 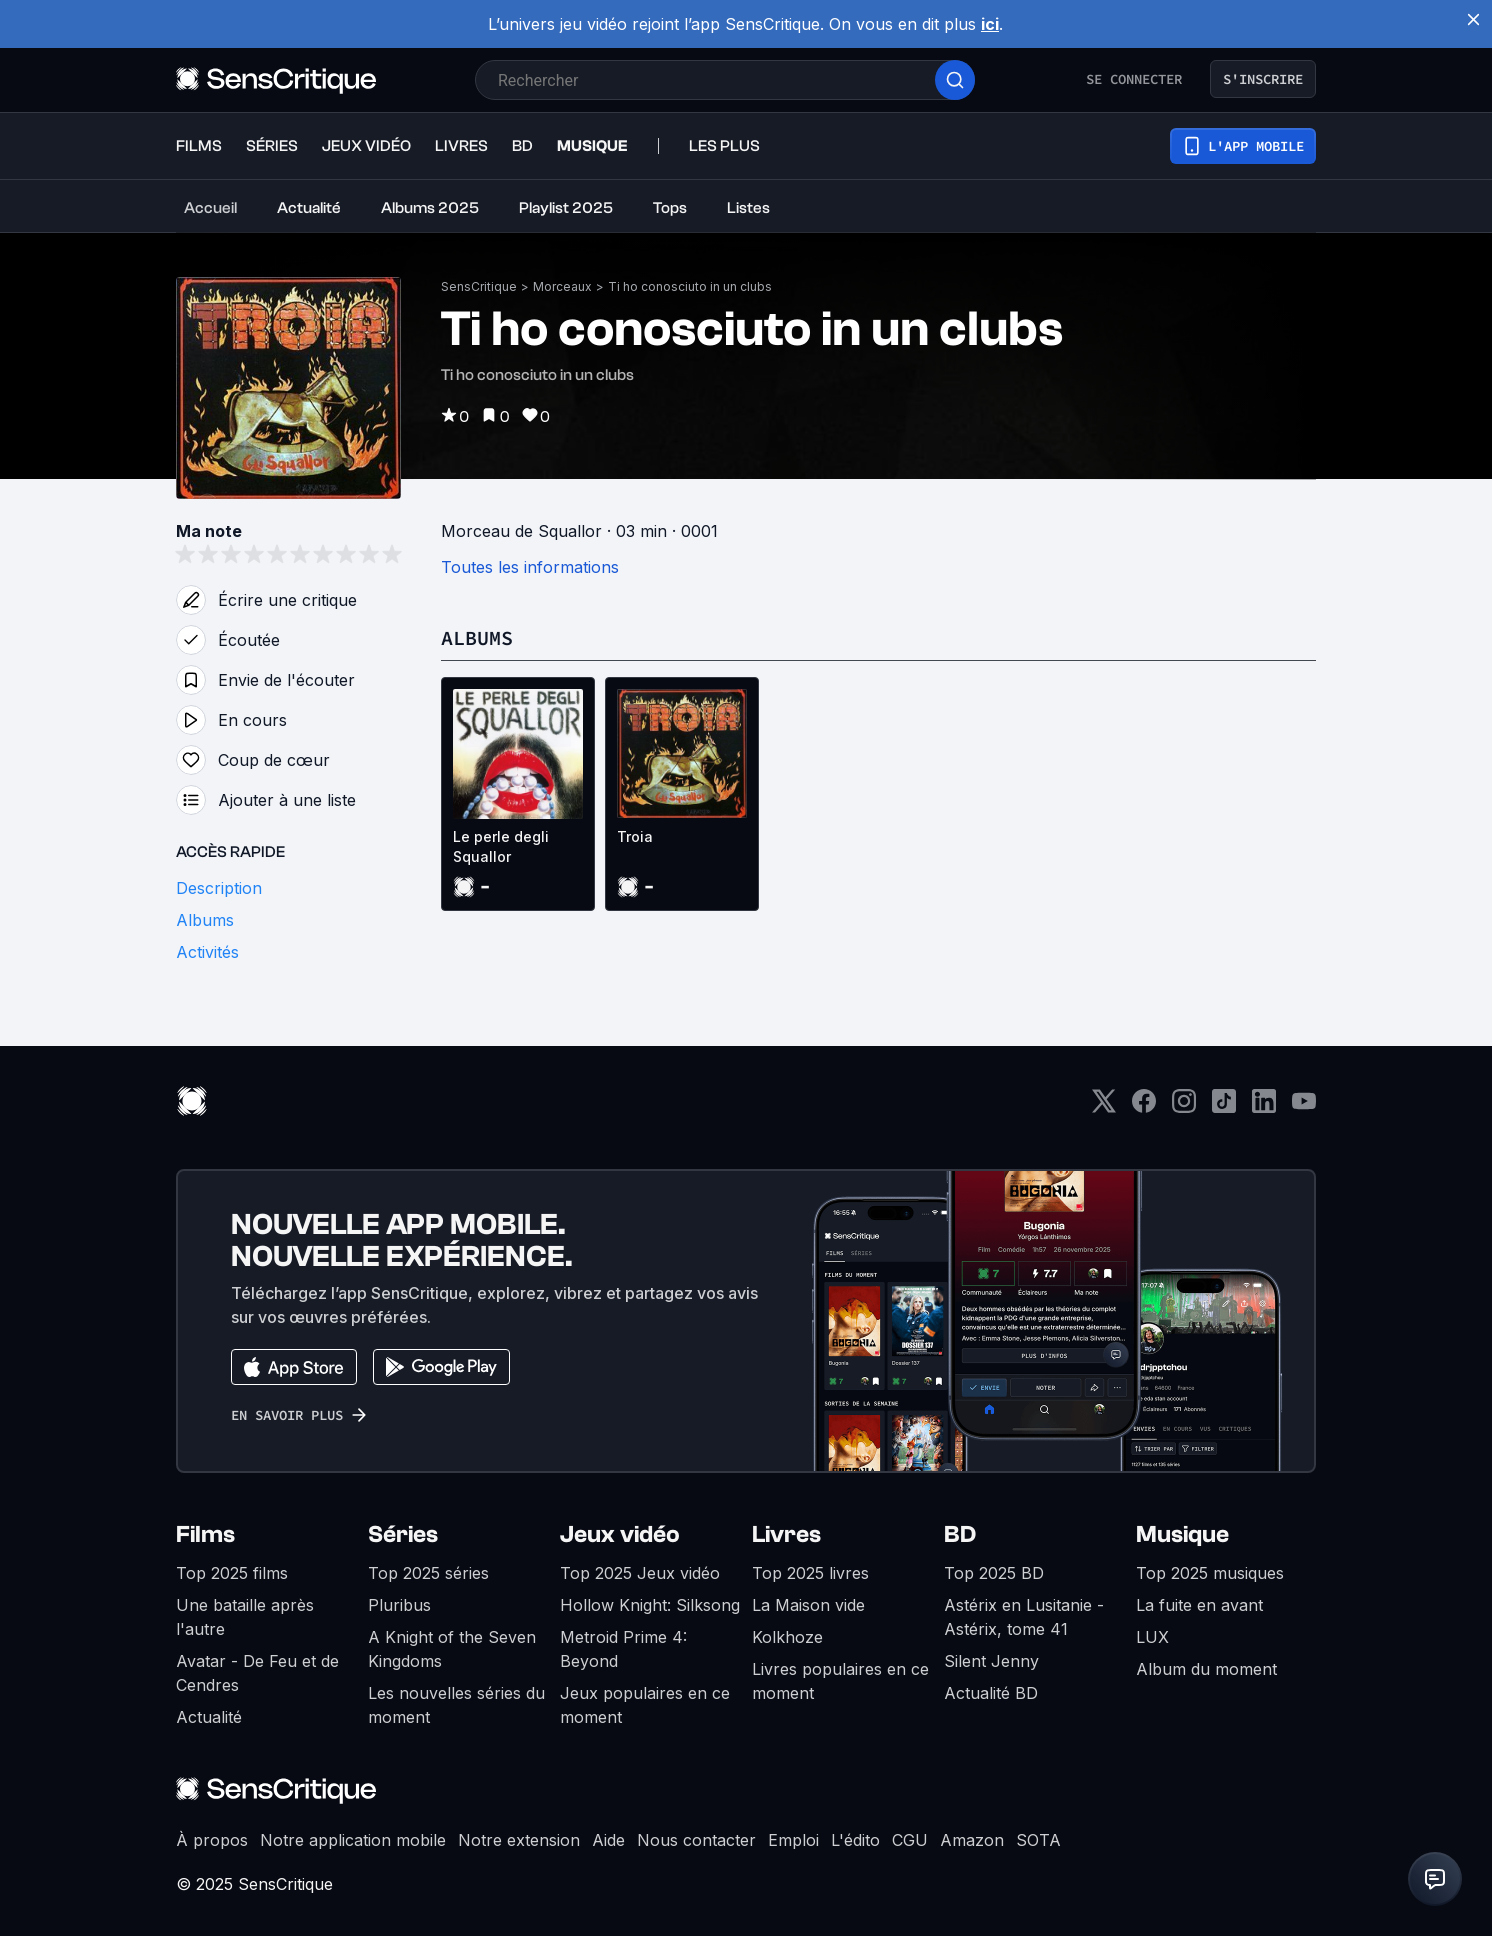 I want to click on Livres populaires en ce moment, so click(x=840, y=1681).